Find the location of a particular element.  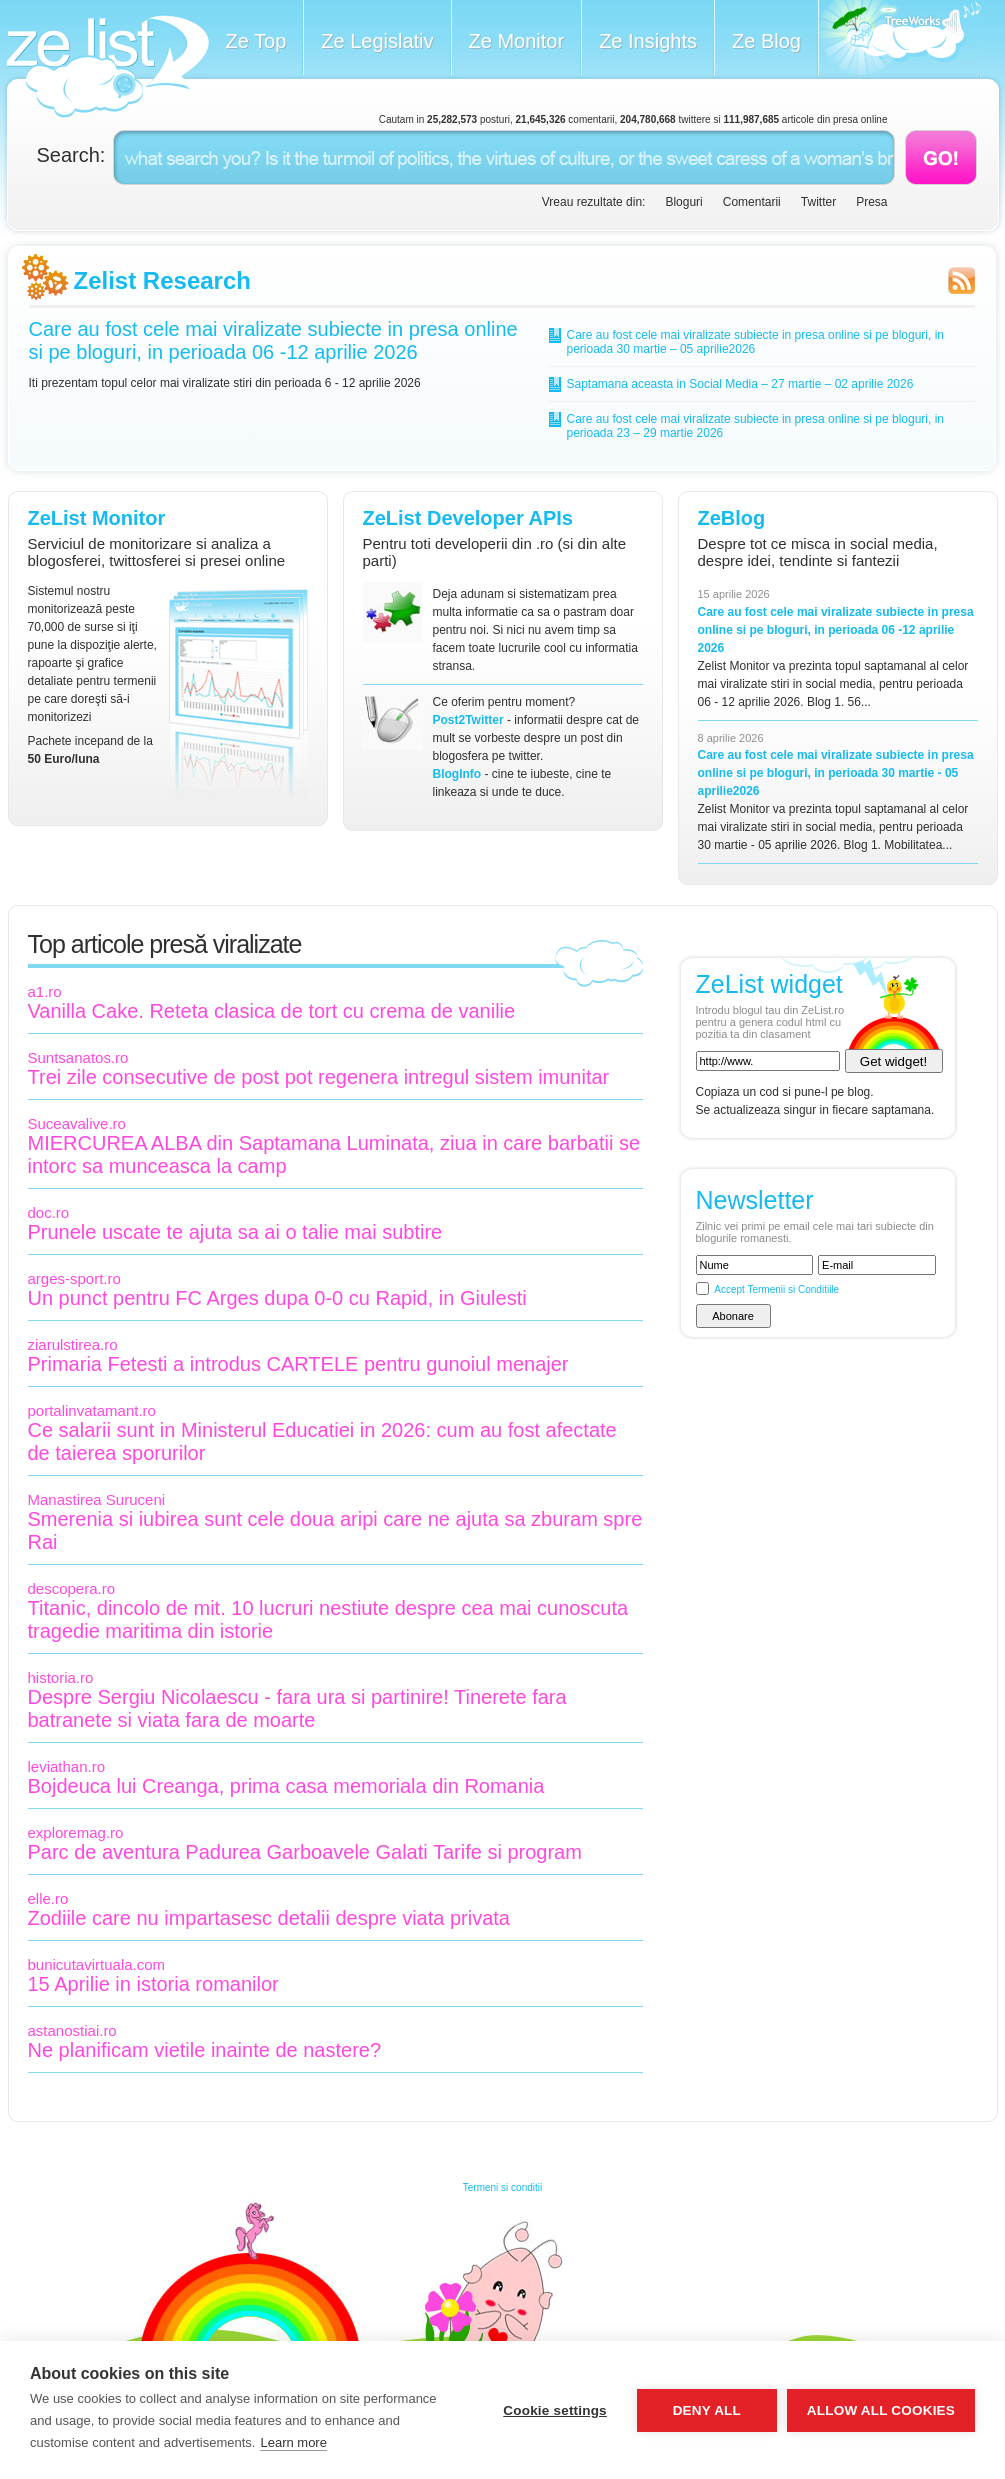

a1.ro is located at coordinates (45, 991).